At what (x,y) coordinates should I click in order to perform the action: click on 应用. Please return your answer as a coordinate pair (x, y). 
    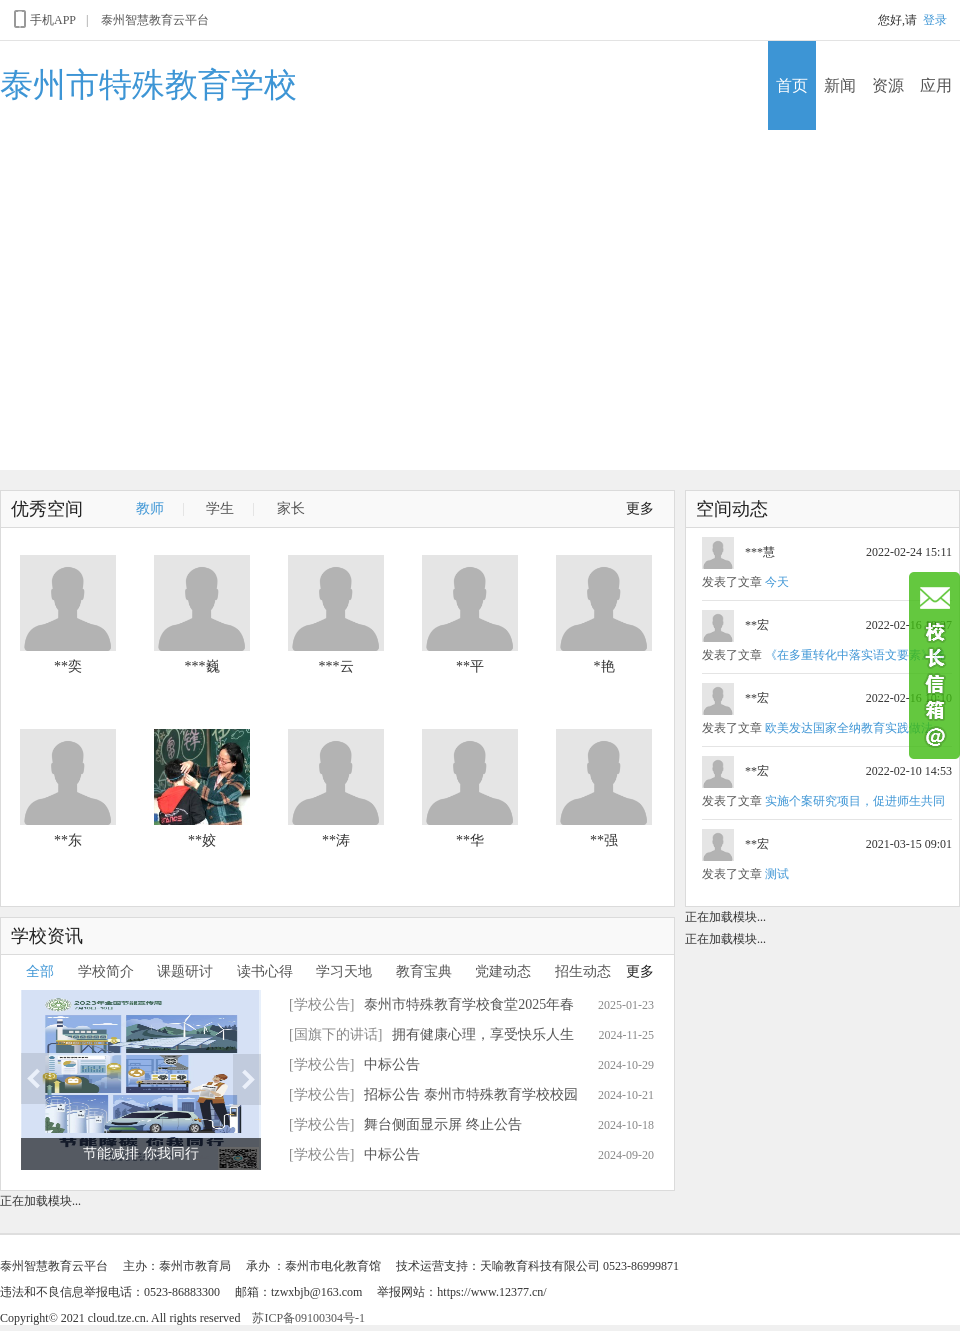
    Looking at the image, I should click on (936, 85).